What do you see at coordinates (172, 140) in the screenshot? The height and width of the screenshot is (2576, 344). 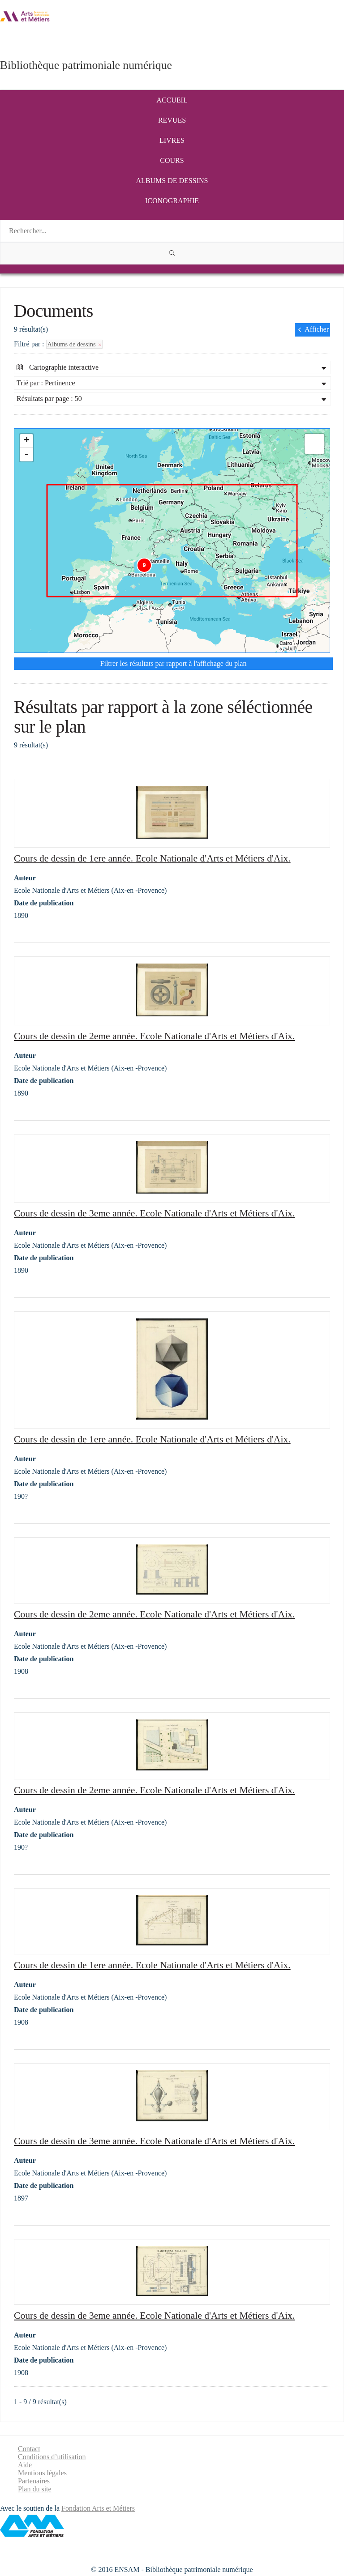 I see `Livres` at bounding box center [172, 140].